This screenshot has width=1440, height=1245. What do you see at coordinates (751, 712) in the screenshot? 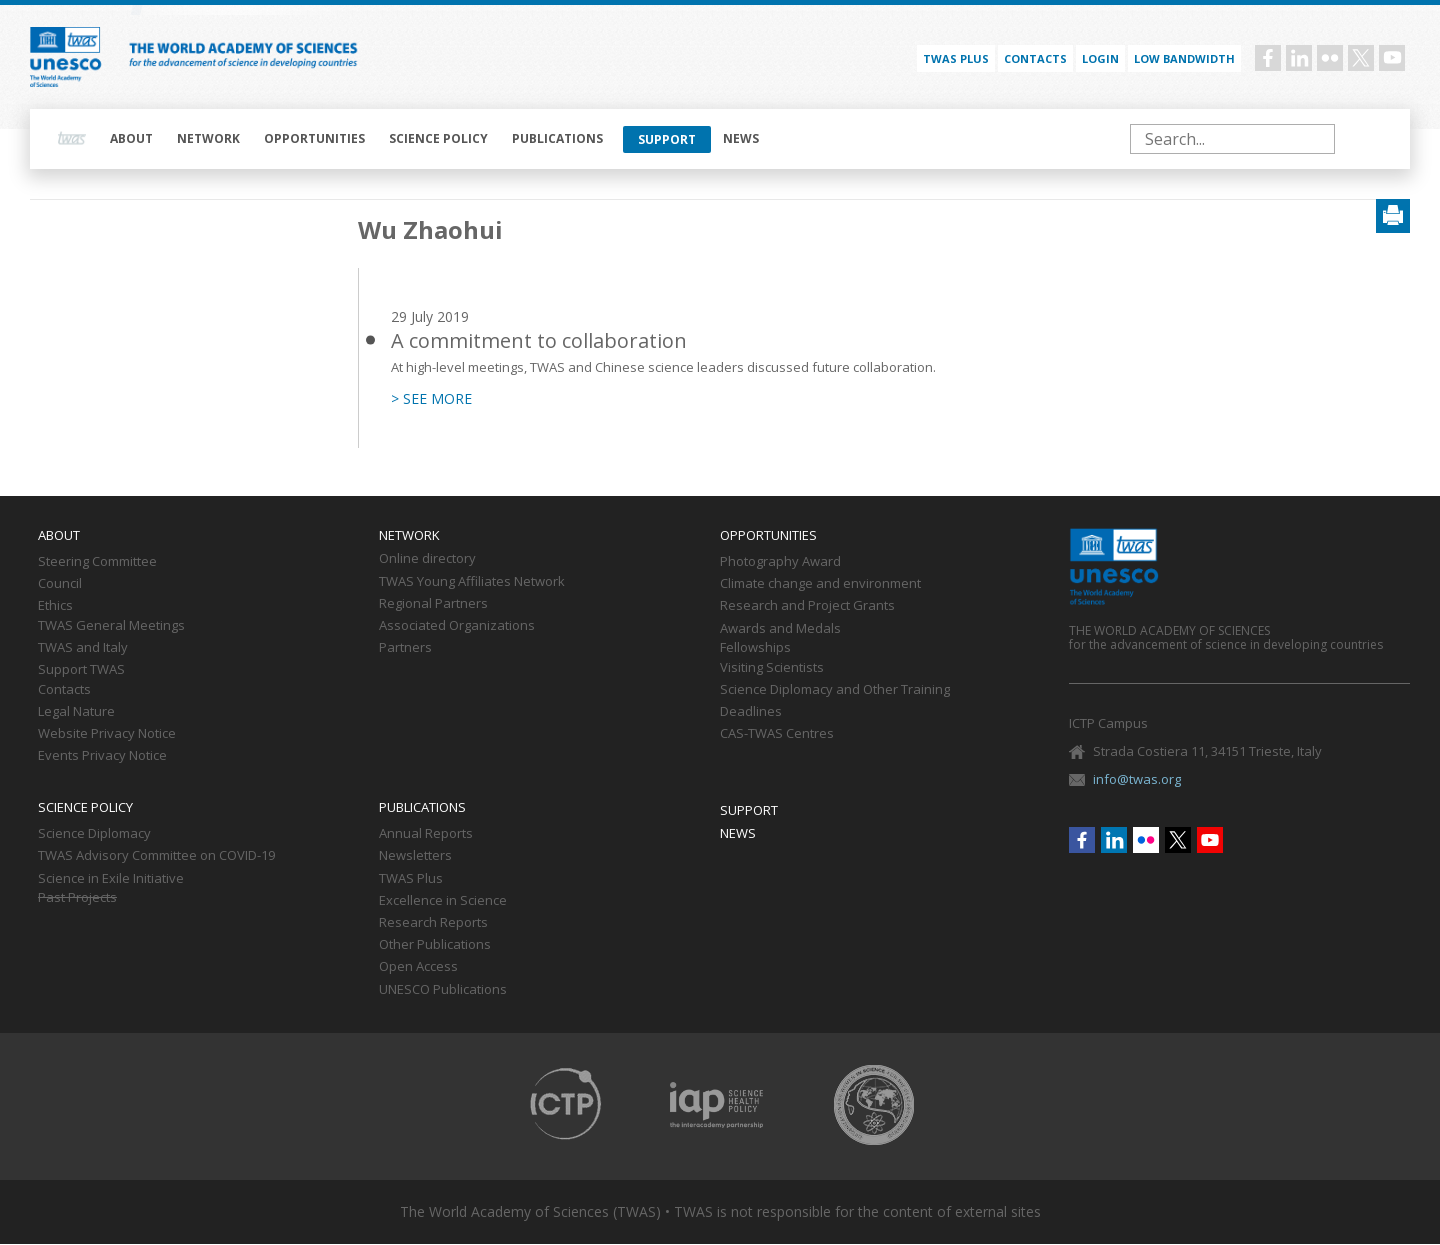
I see `Deadlines` at bounding box center [751, 712].